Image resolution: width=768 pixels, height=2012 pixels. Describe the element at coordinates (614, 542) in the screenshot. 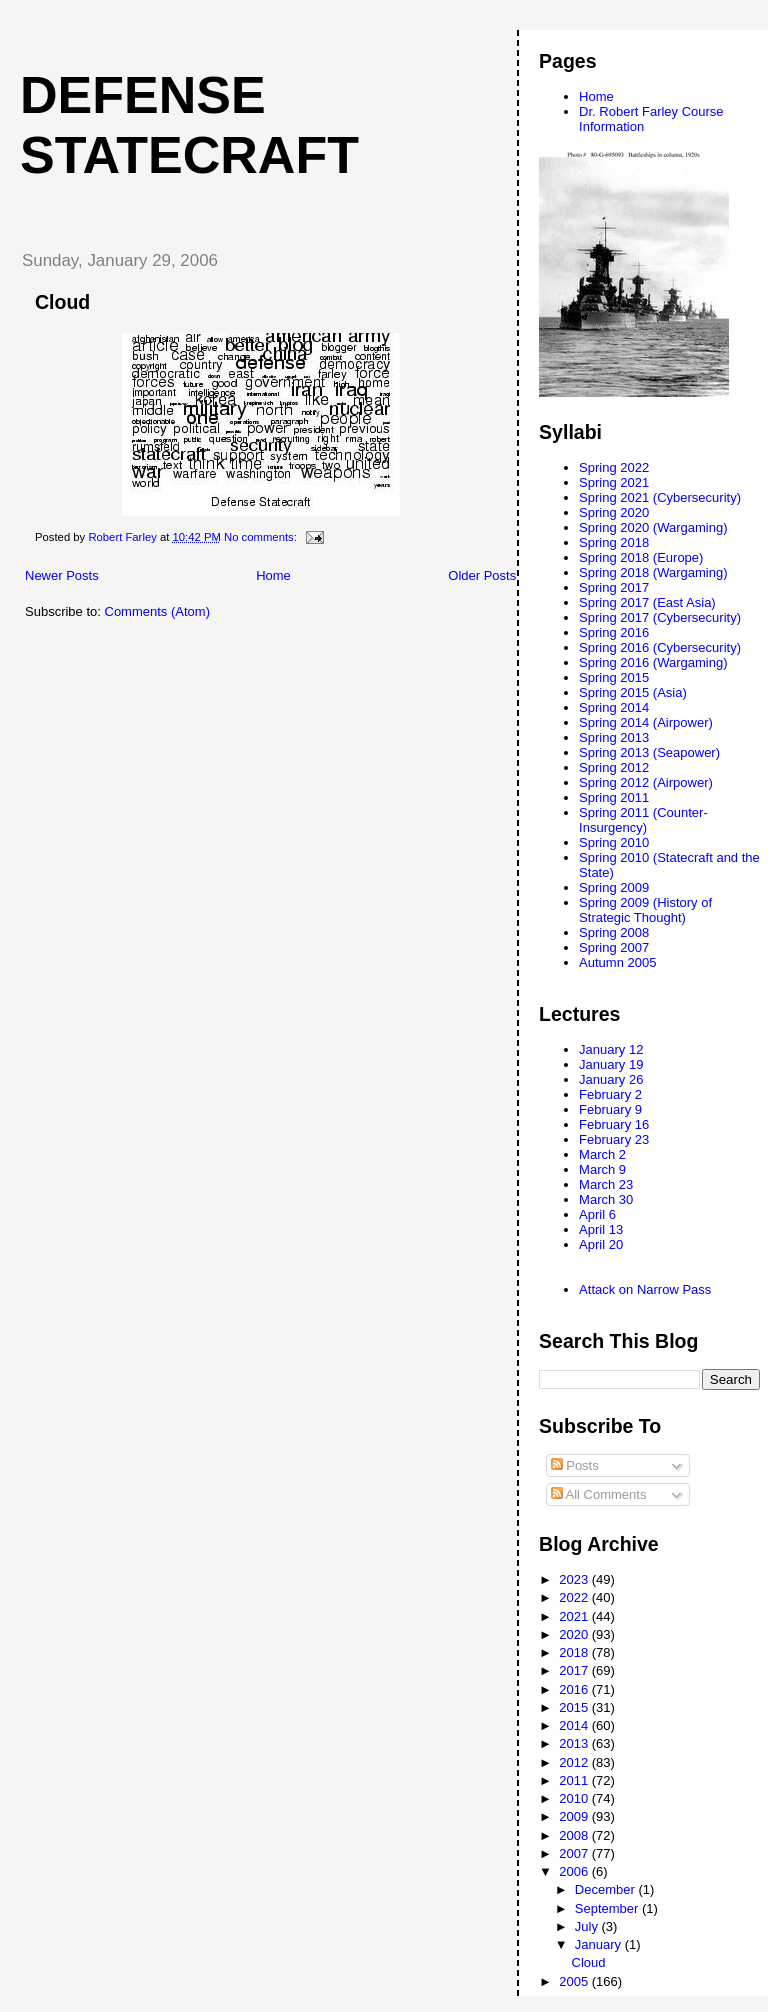

I see `Spring 2018` at that location.